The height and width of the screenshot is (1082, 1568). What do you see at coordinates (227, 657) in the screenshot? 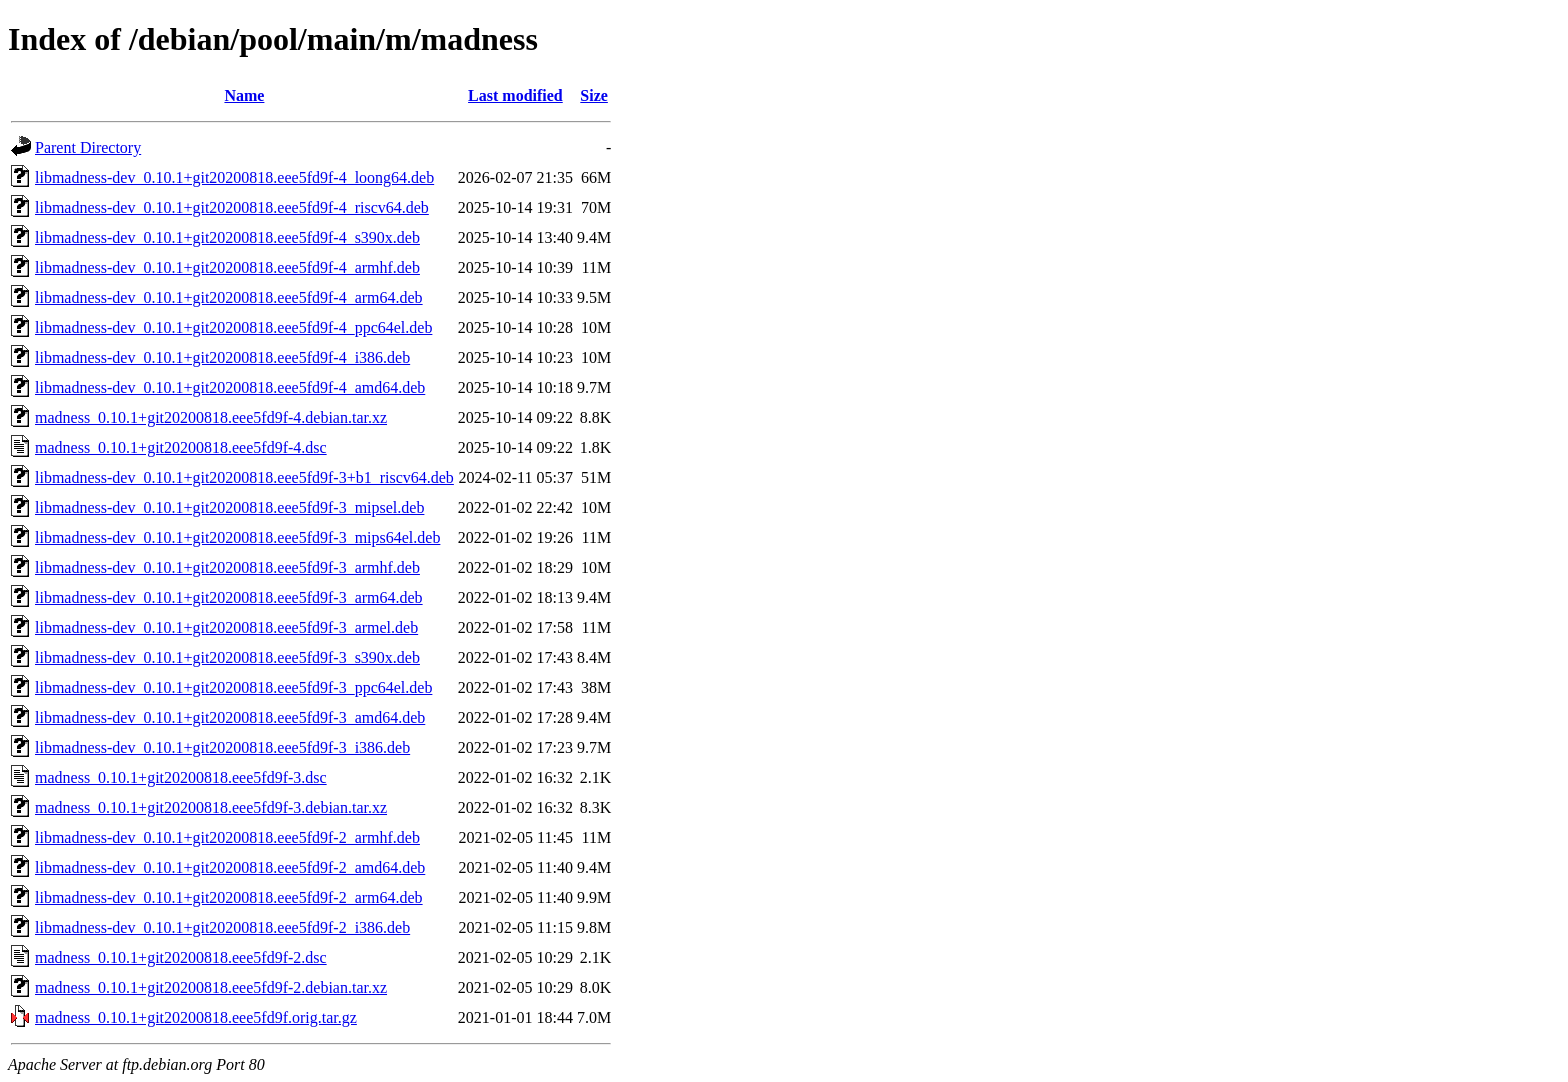
I see `libmadness-dev_0.10.1+git20200818.eee5fd9f-3_s390x.deb` at bounding box center [227, 657].